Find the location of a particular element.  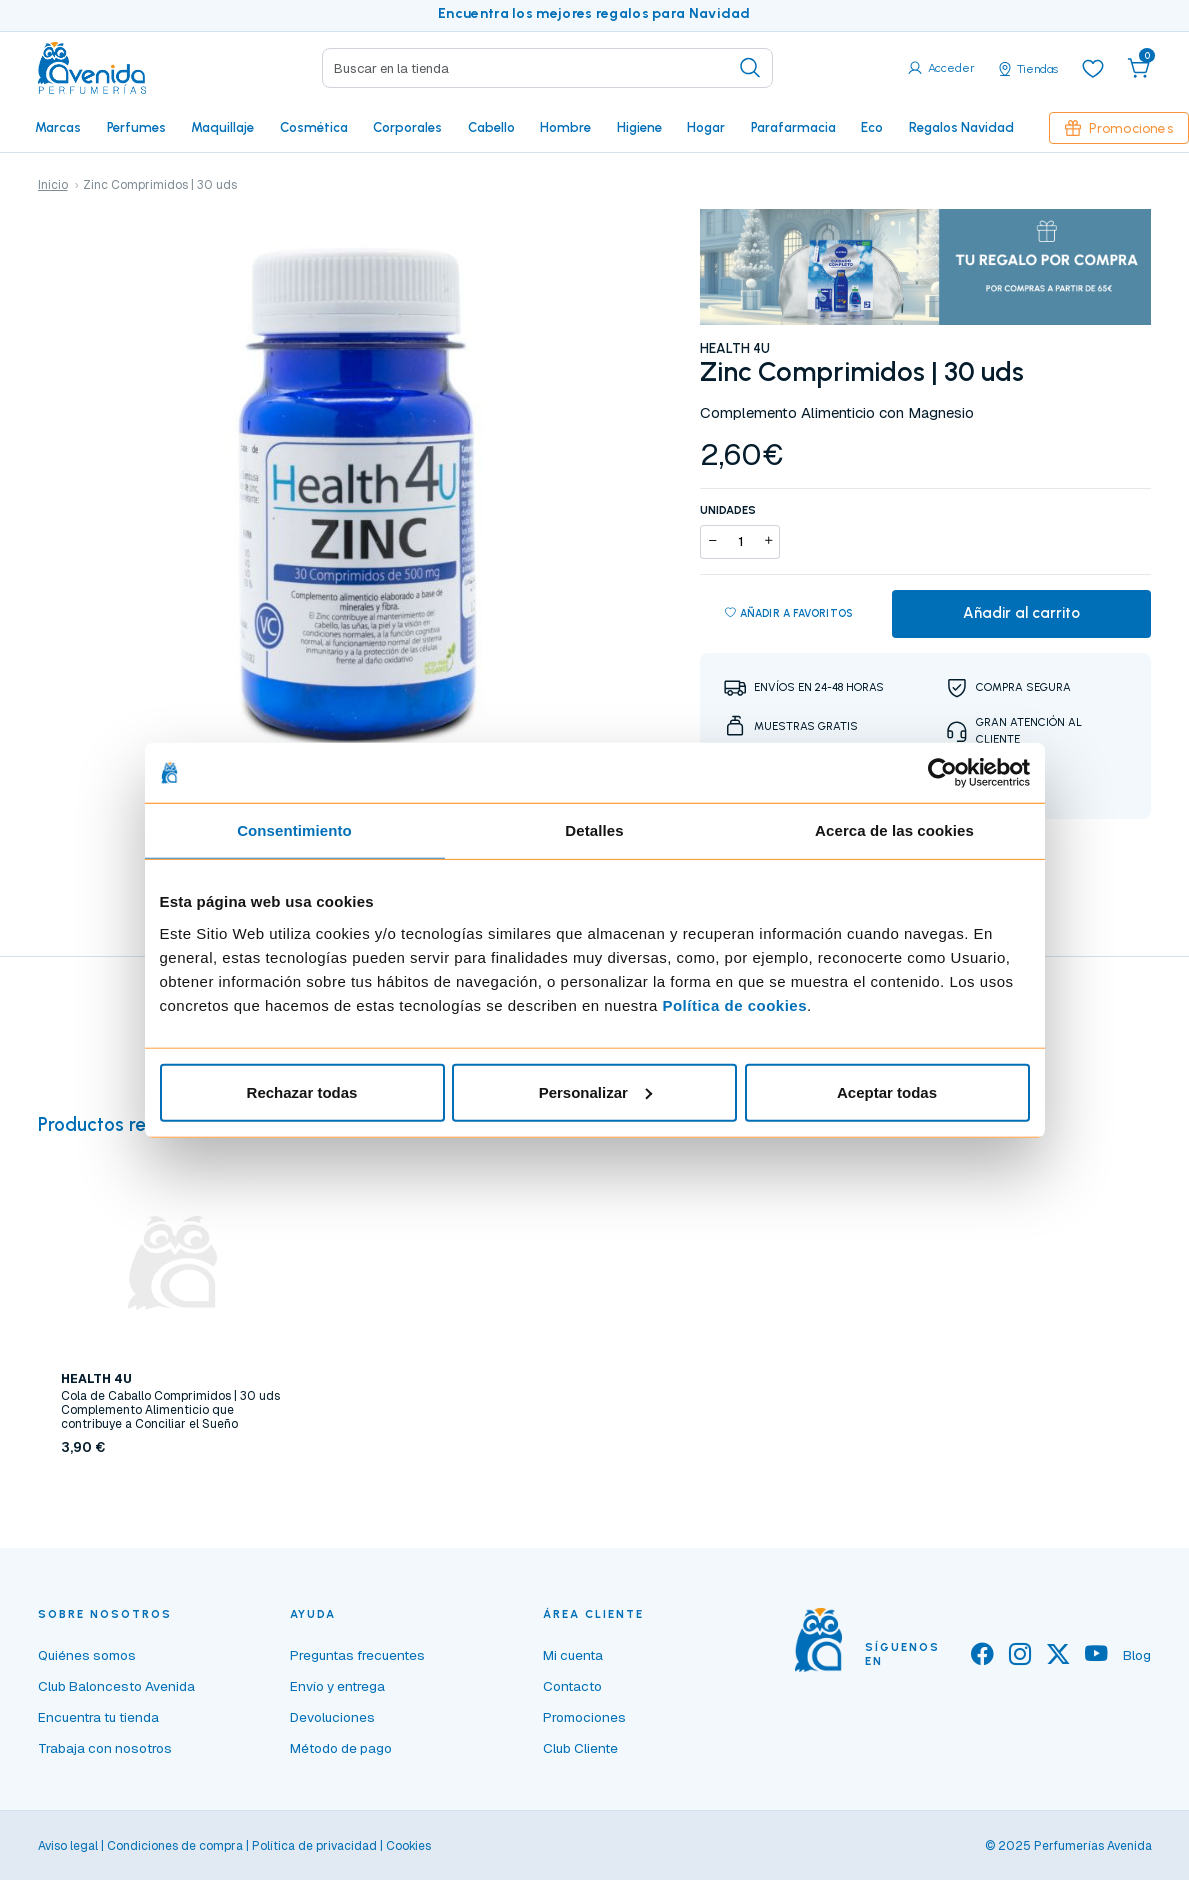

Encuentra los mejores regalos para Navidad is located at coordinates (594, 13).